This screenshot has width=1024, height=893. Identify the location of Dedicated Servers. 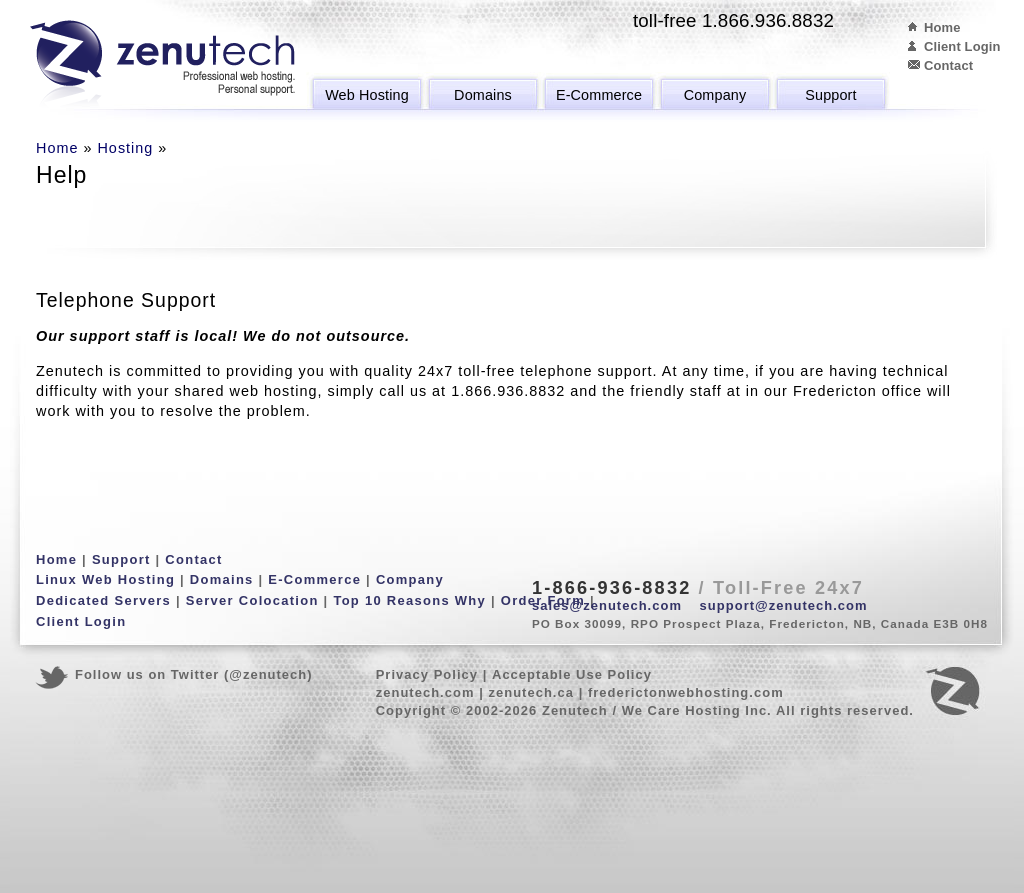
(103, 600).